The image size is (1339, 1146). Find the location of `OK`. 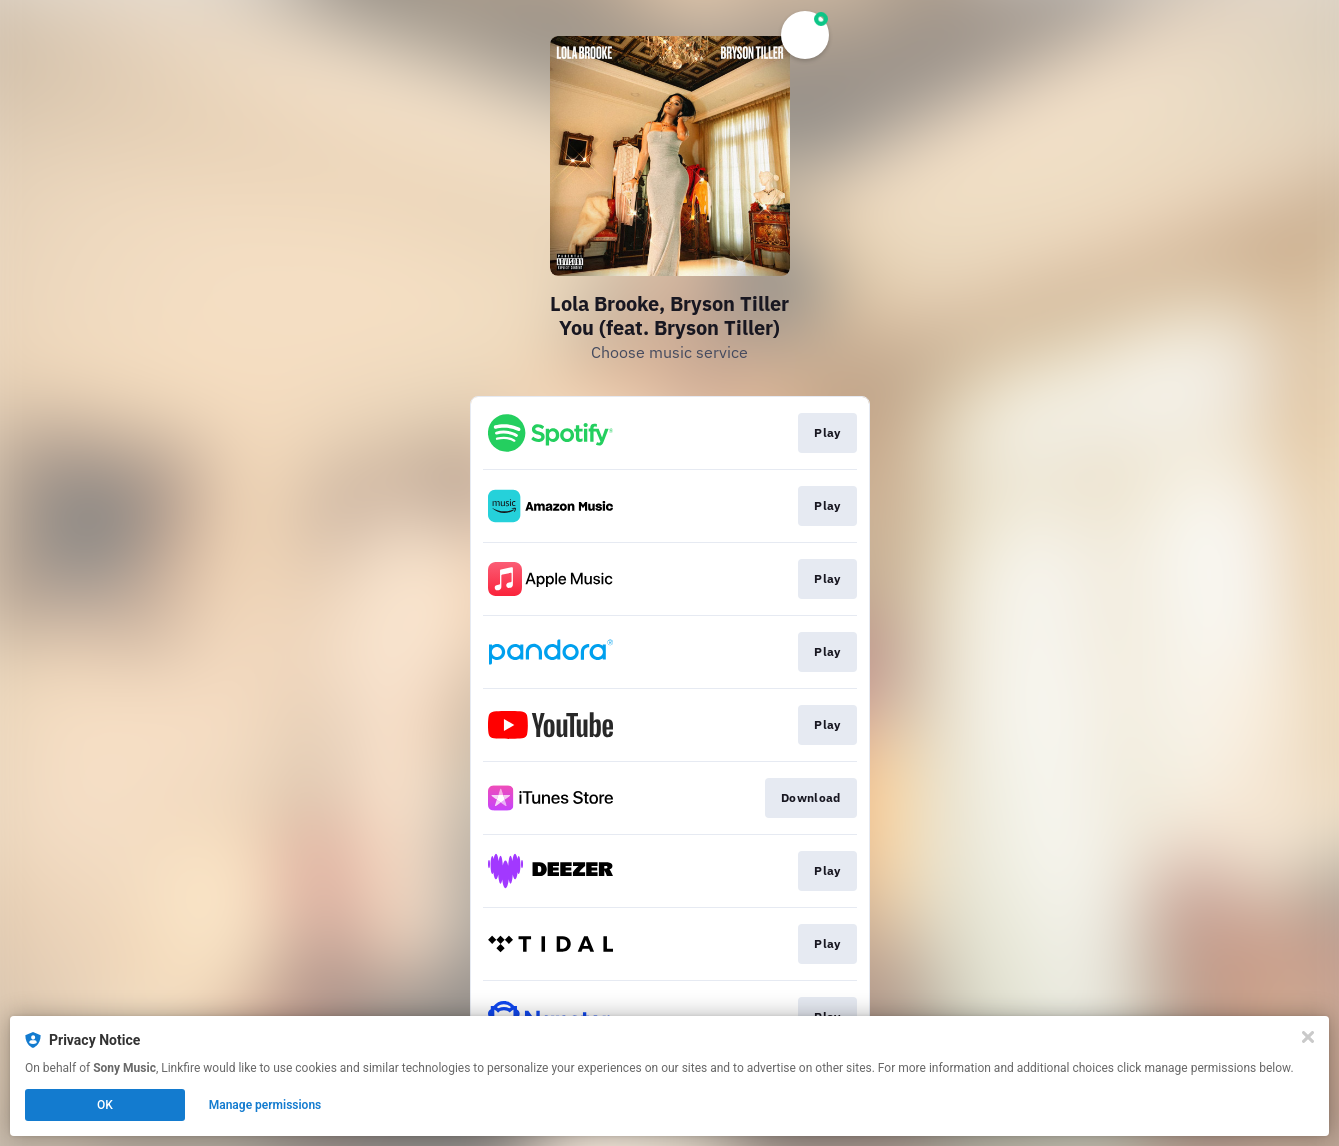

OK is located at coordinates (105, 1105).